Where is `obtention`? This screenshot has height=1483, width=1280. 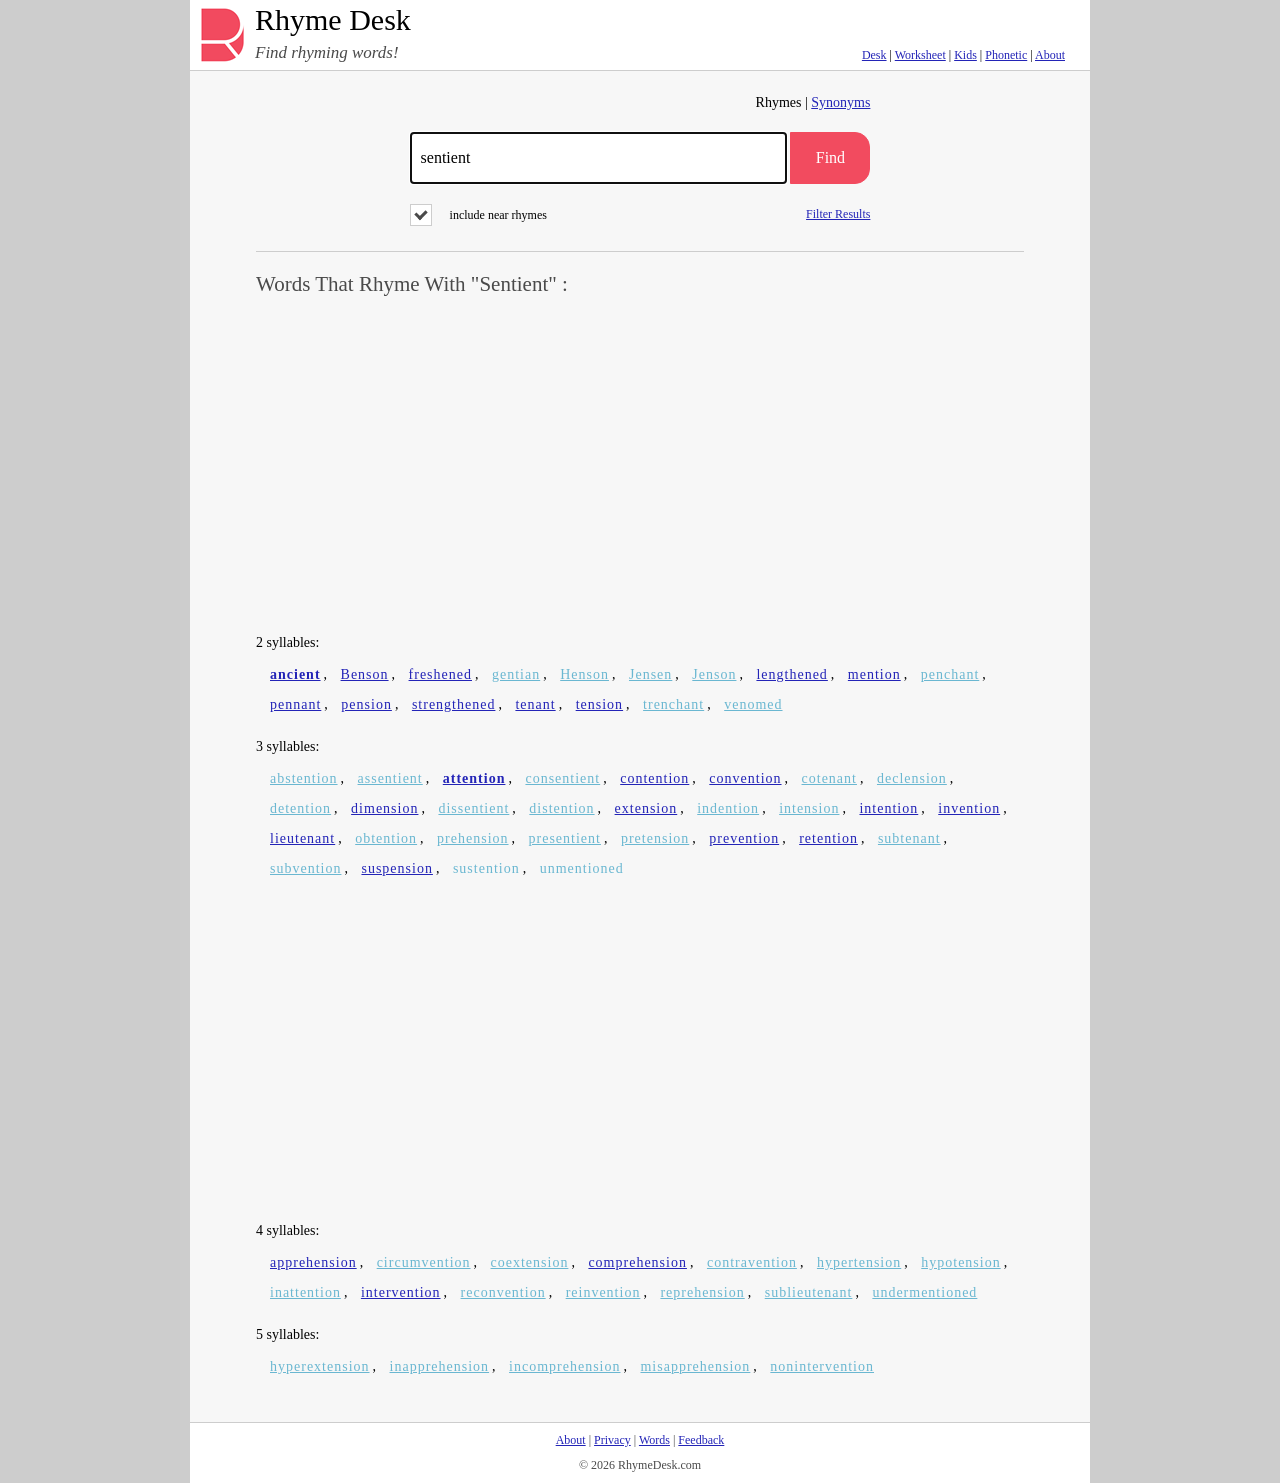
obtention is located at coordinates (386, 838).